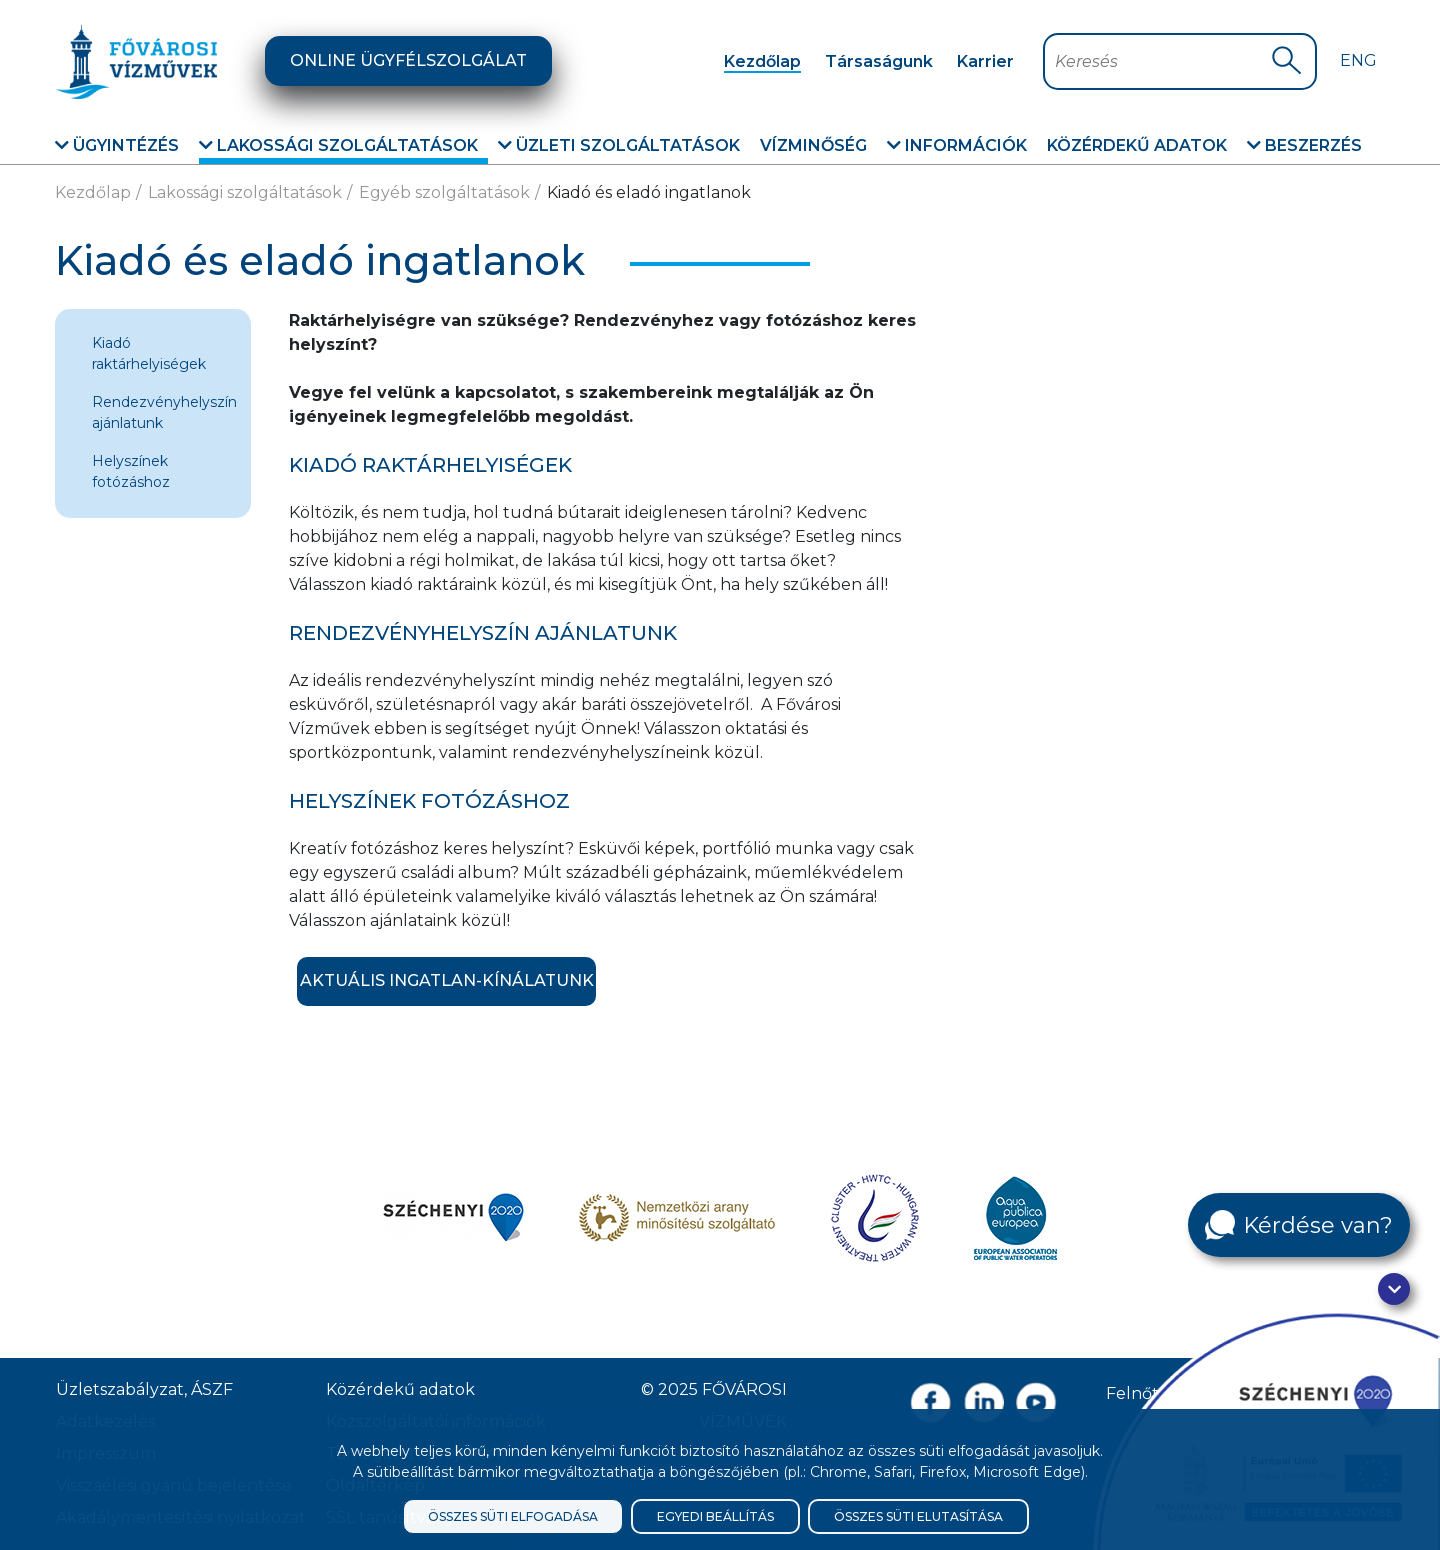 The height and width of the screenshot is (1550, 1440). I want to click on [Kérdése van?], so click(1299, 1225).